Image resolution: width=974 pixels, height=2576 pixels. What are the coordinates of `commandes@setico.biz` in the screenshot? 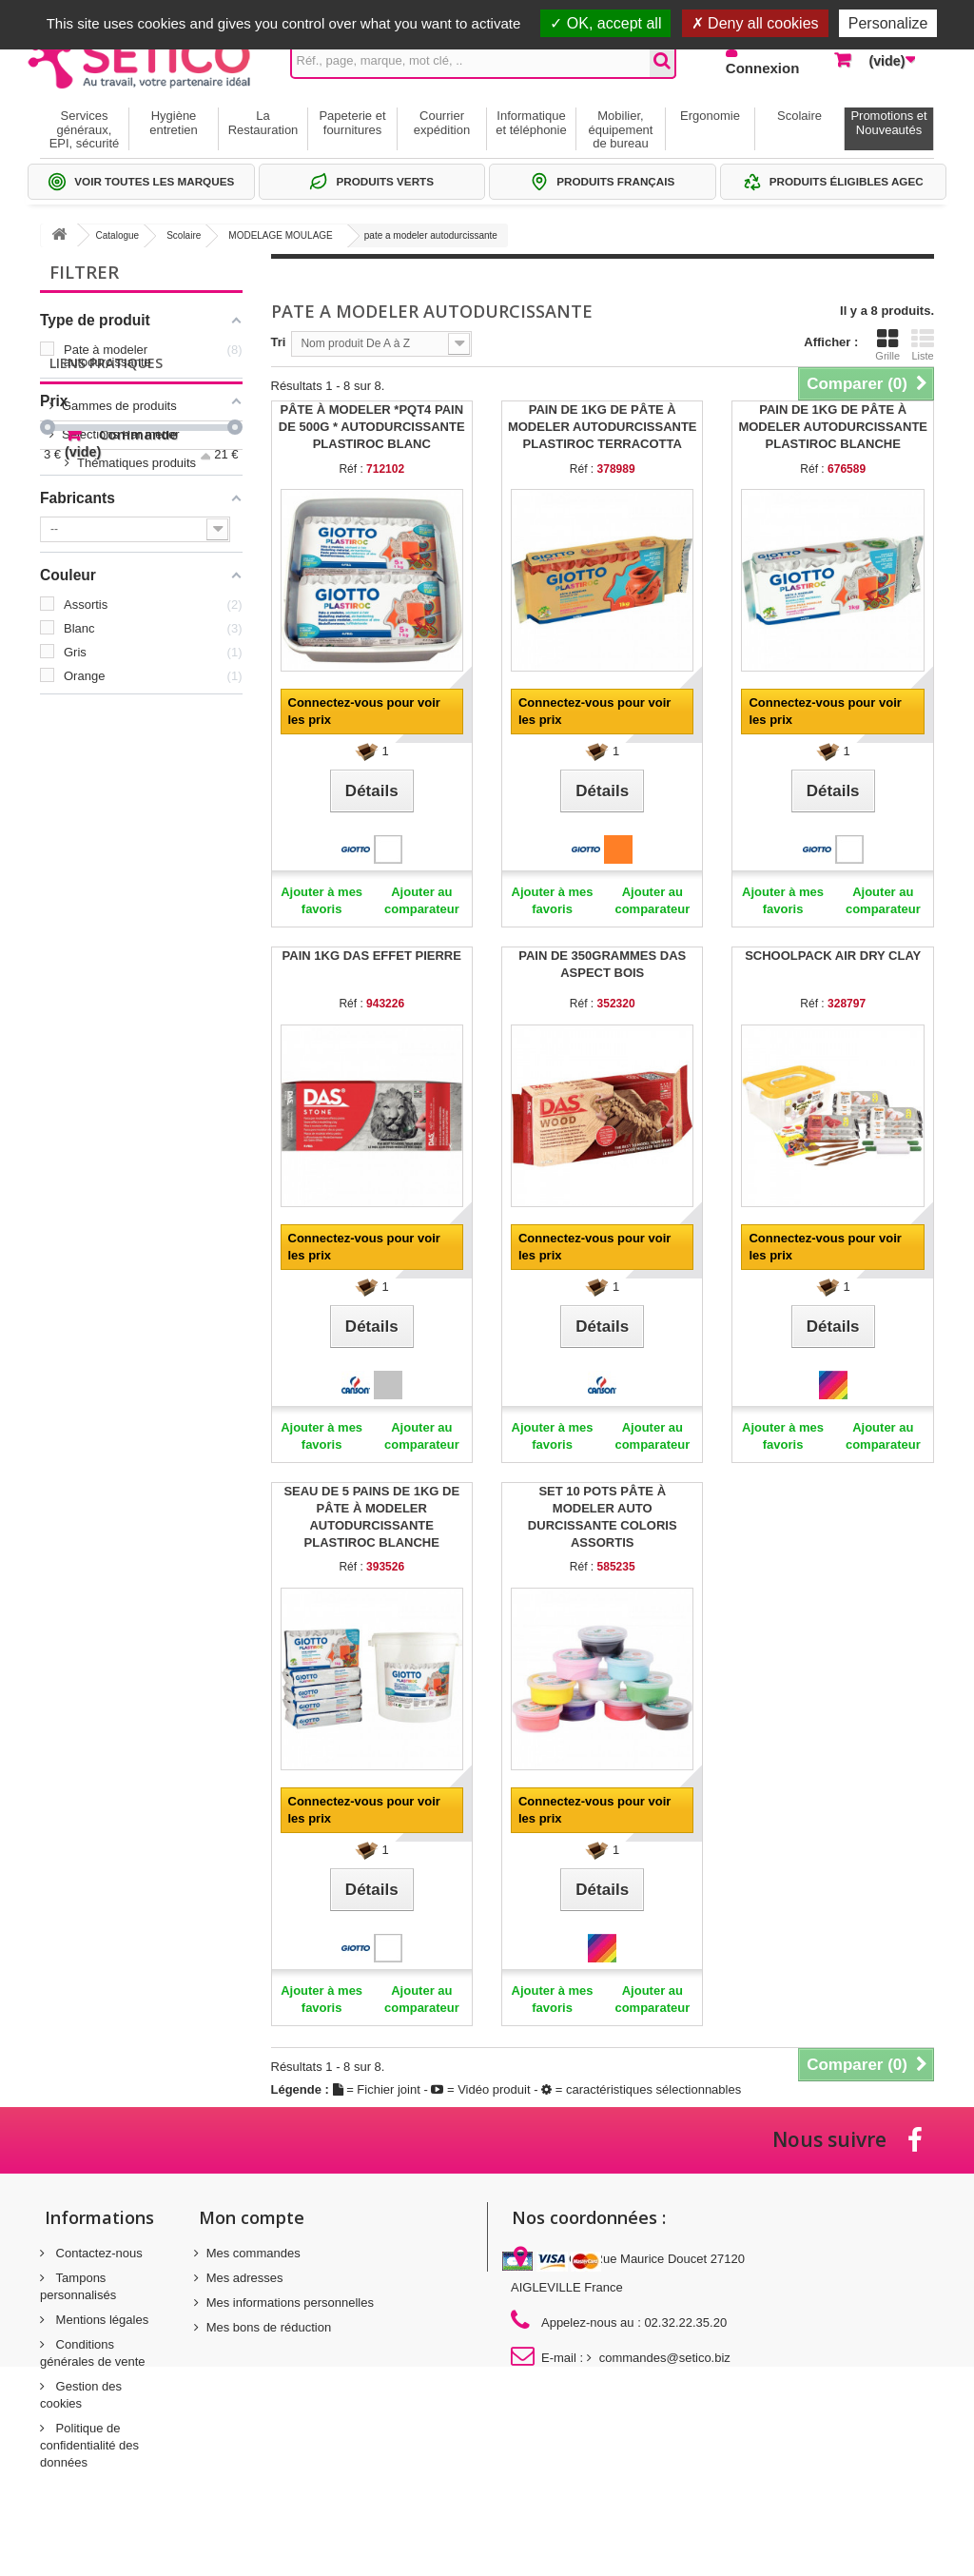 It's located at (664, 2358).